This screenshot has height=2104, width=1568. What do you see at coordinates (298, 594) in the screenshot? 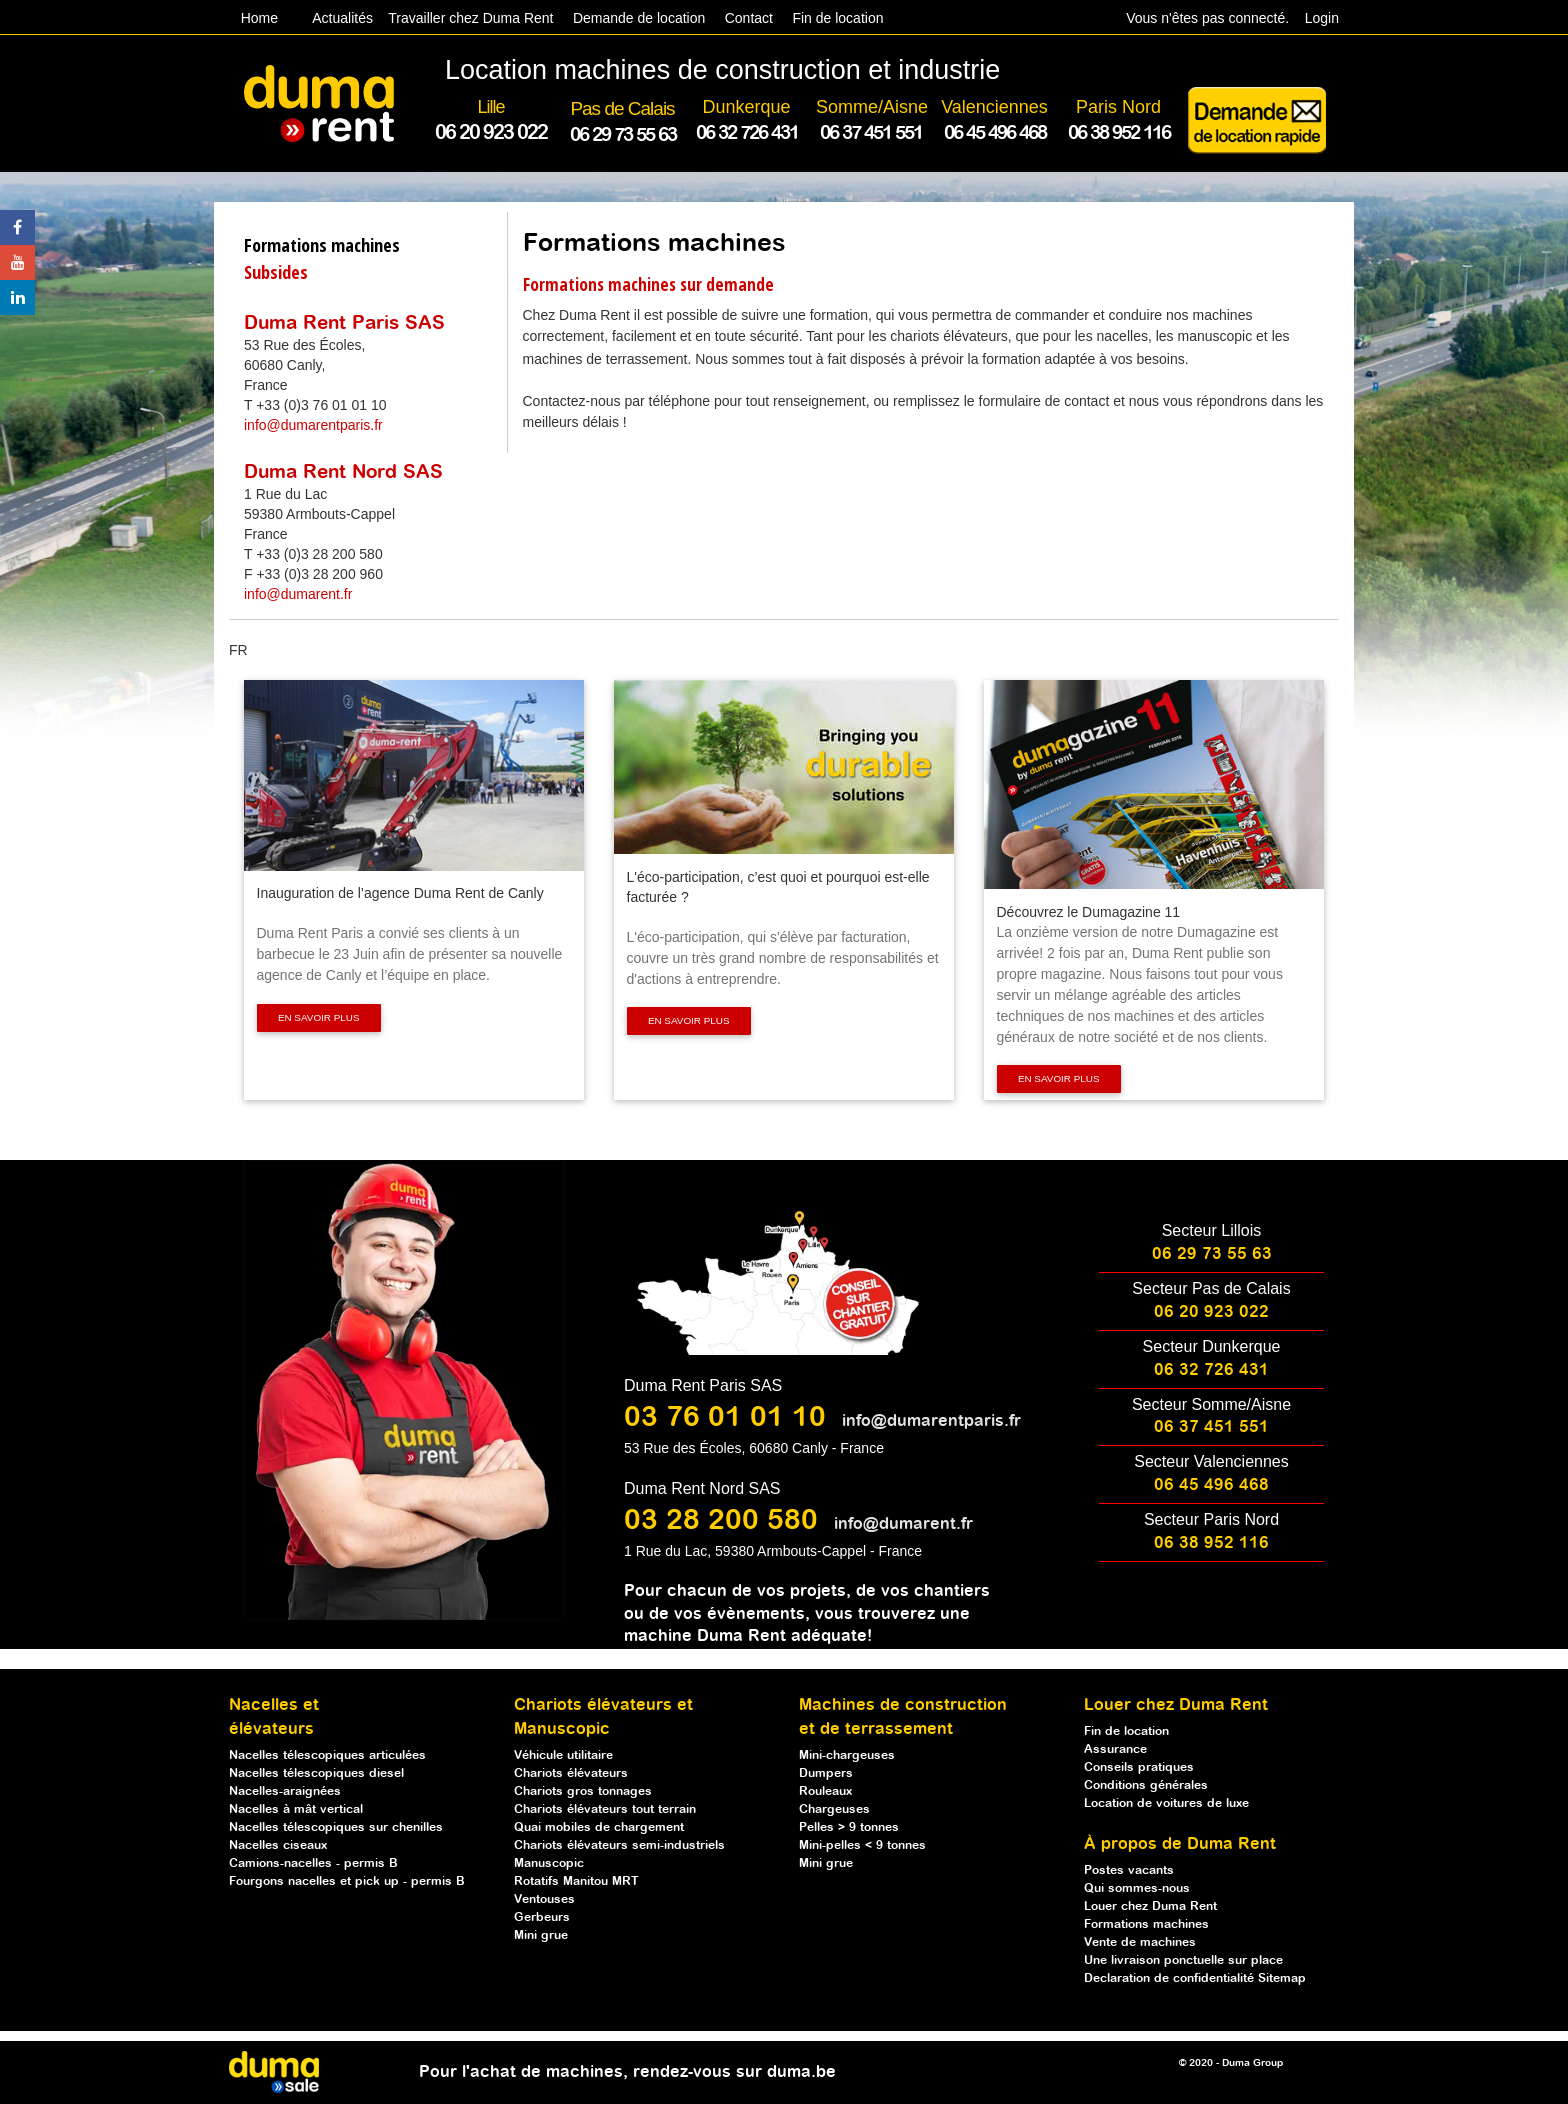
I see `info@dumarent.fr` at bounding box center [298, 594].